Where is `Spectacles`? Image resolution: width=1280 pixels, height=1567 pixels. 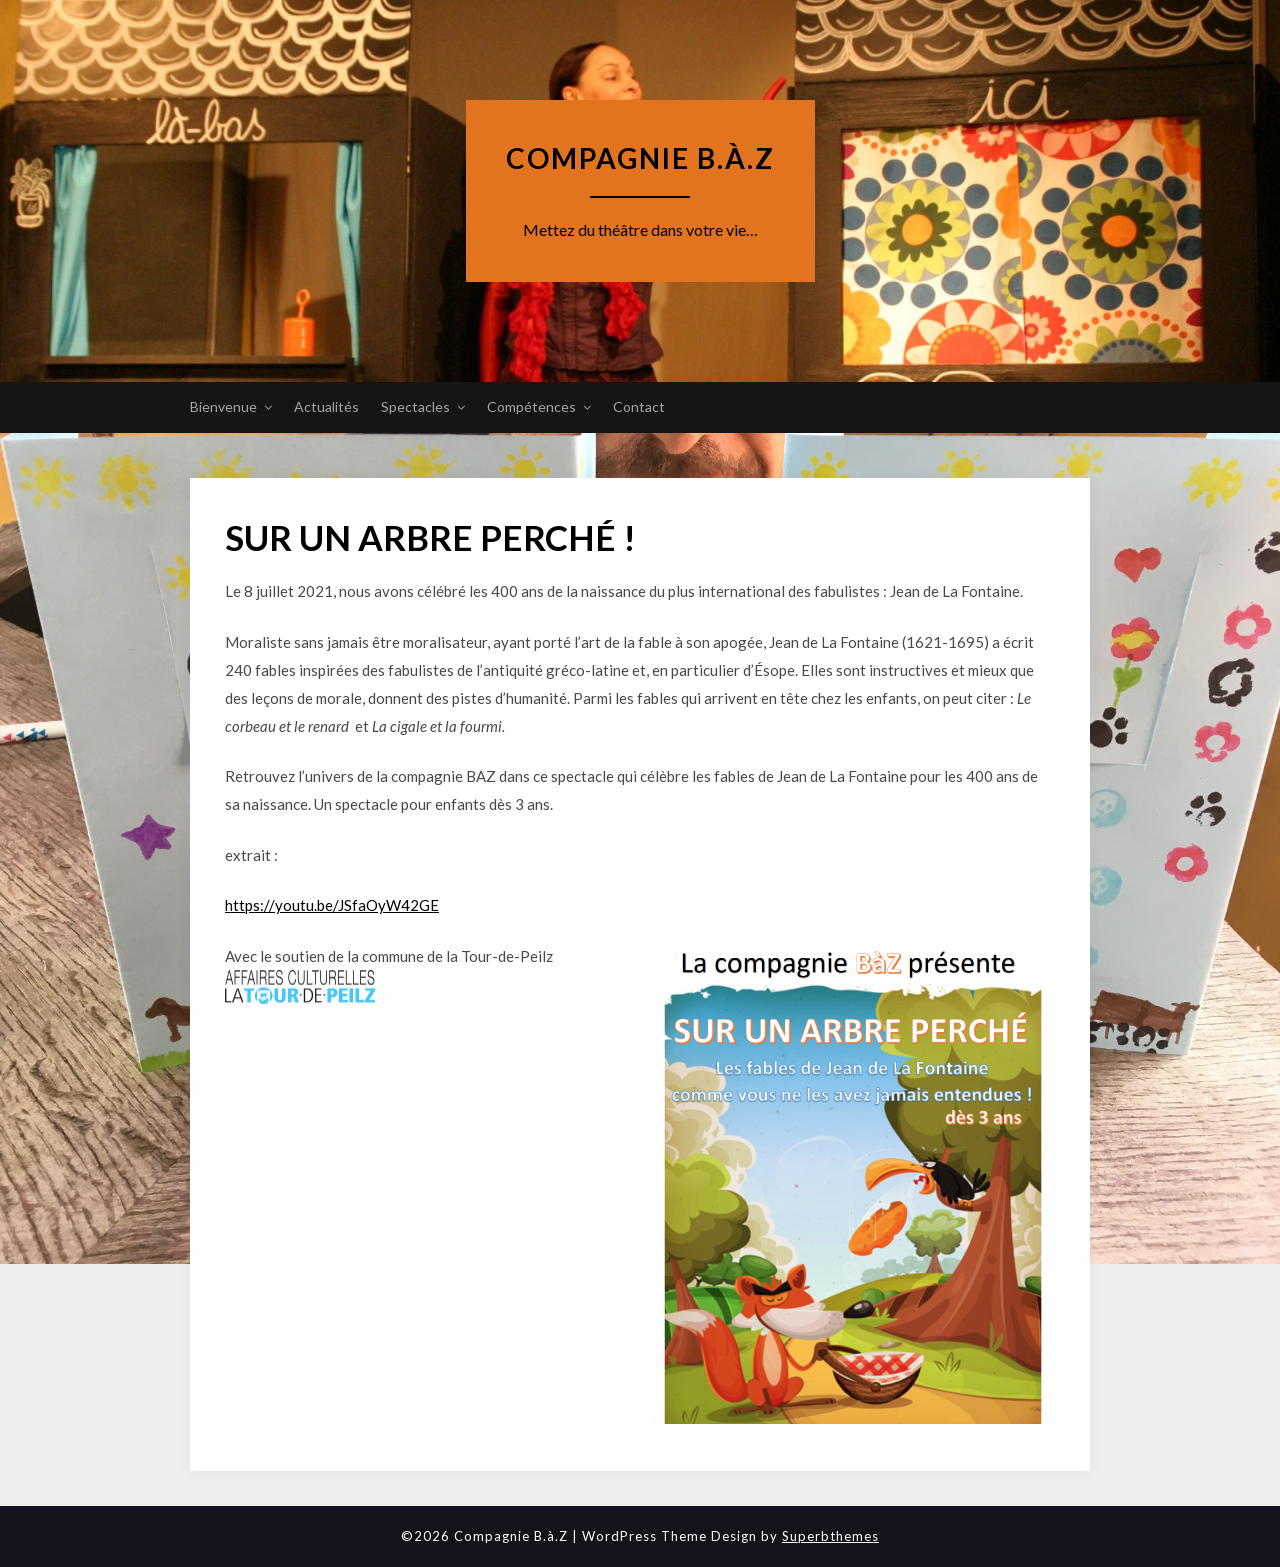 Spectacles is located at coordinates (415, 406).